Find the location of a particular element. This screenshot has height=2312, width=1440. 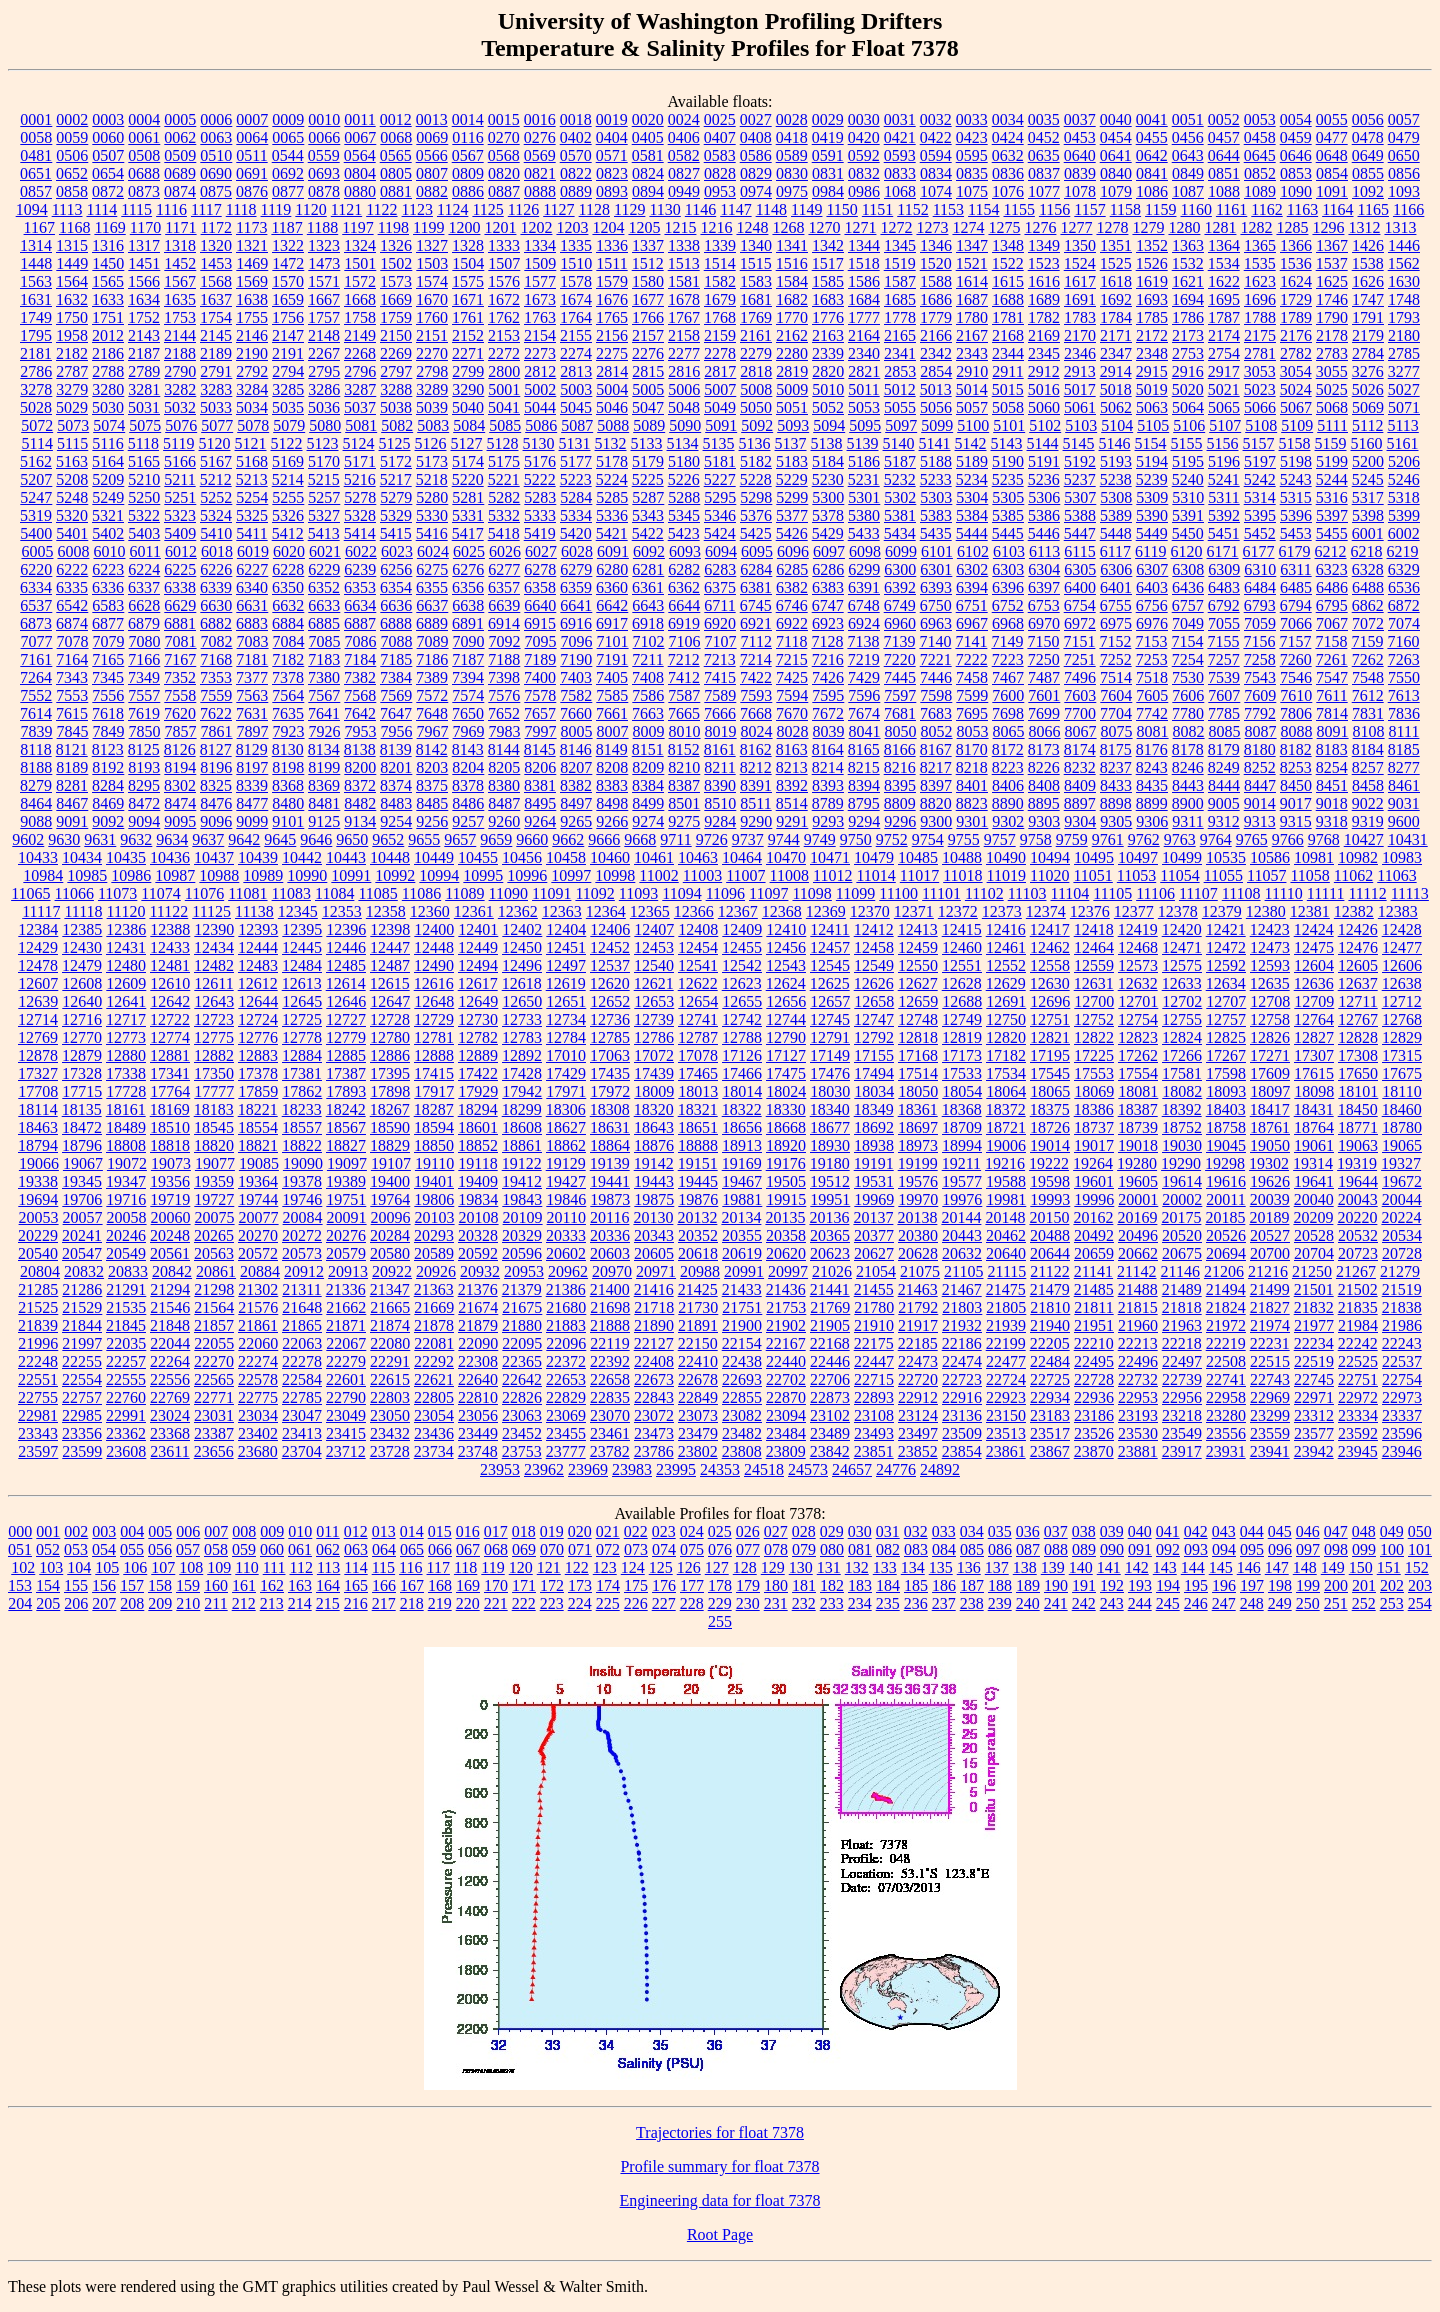

1123 is located at coordinates (417, 209).